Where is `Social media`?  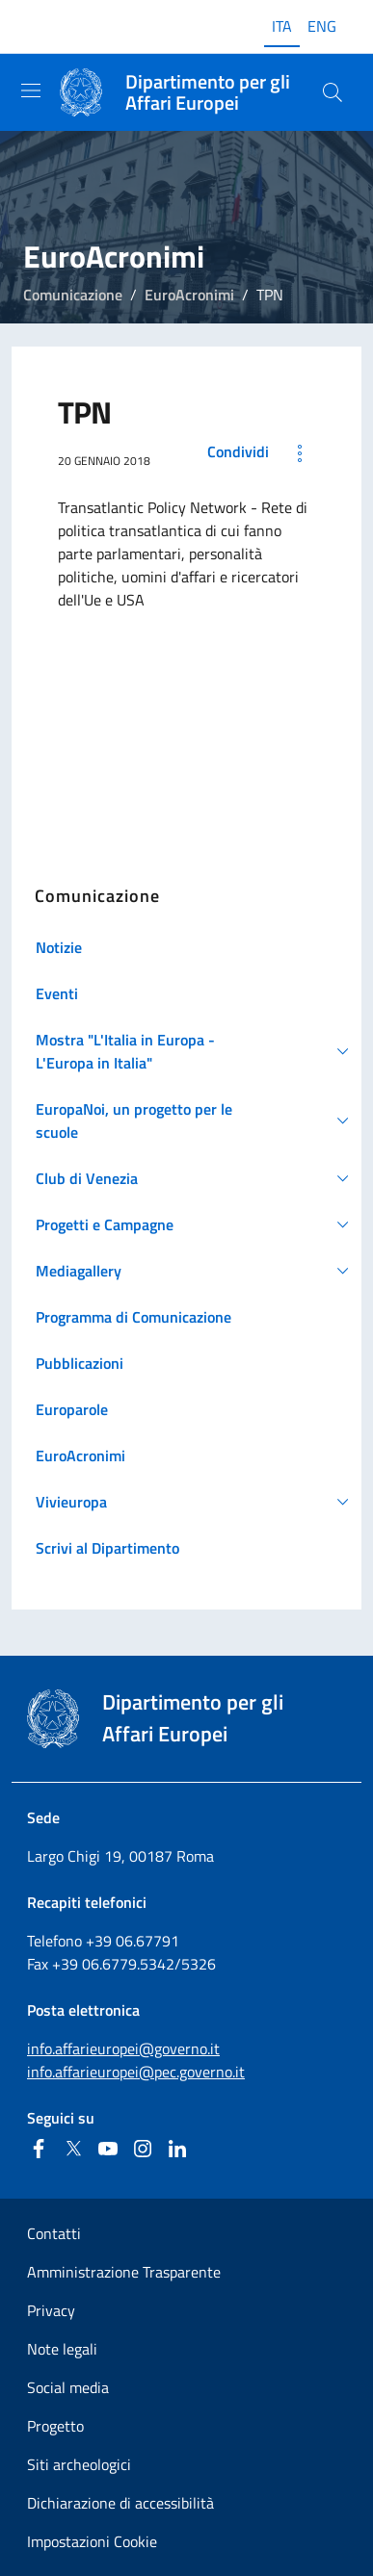
Social media is located at coordinates (68, 2387).